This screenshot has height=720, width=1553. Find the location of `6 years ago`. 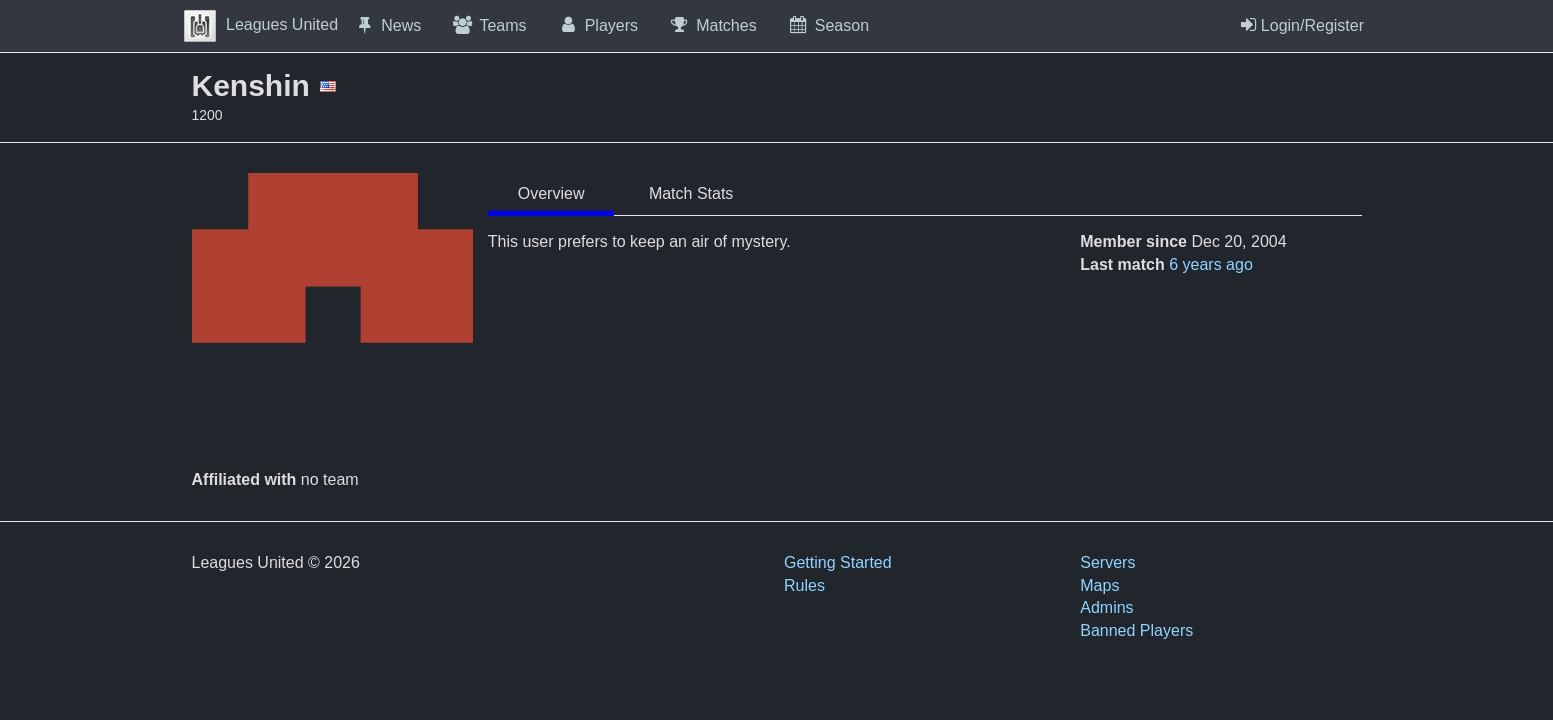

6 years ago is located at coordinates (1211, 264).